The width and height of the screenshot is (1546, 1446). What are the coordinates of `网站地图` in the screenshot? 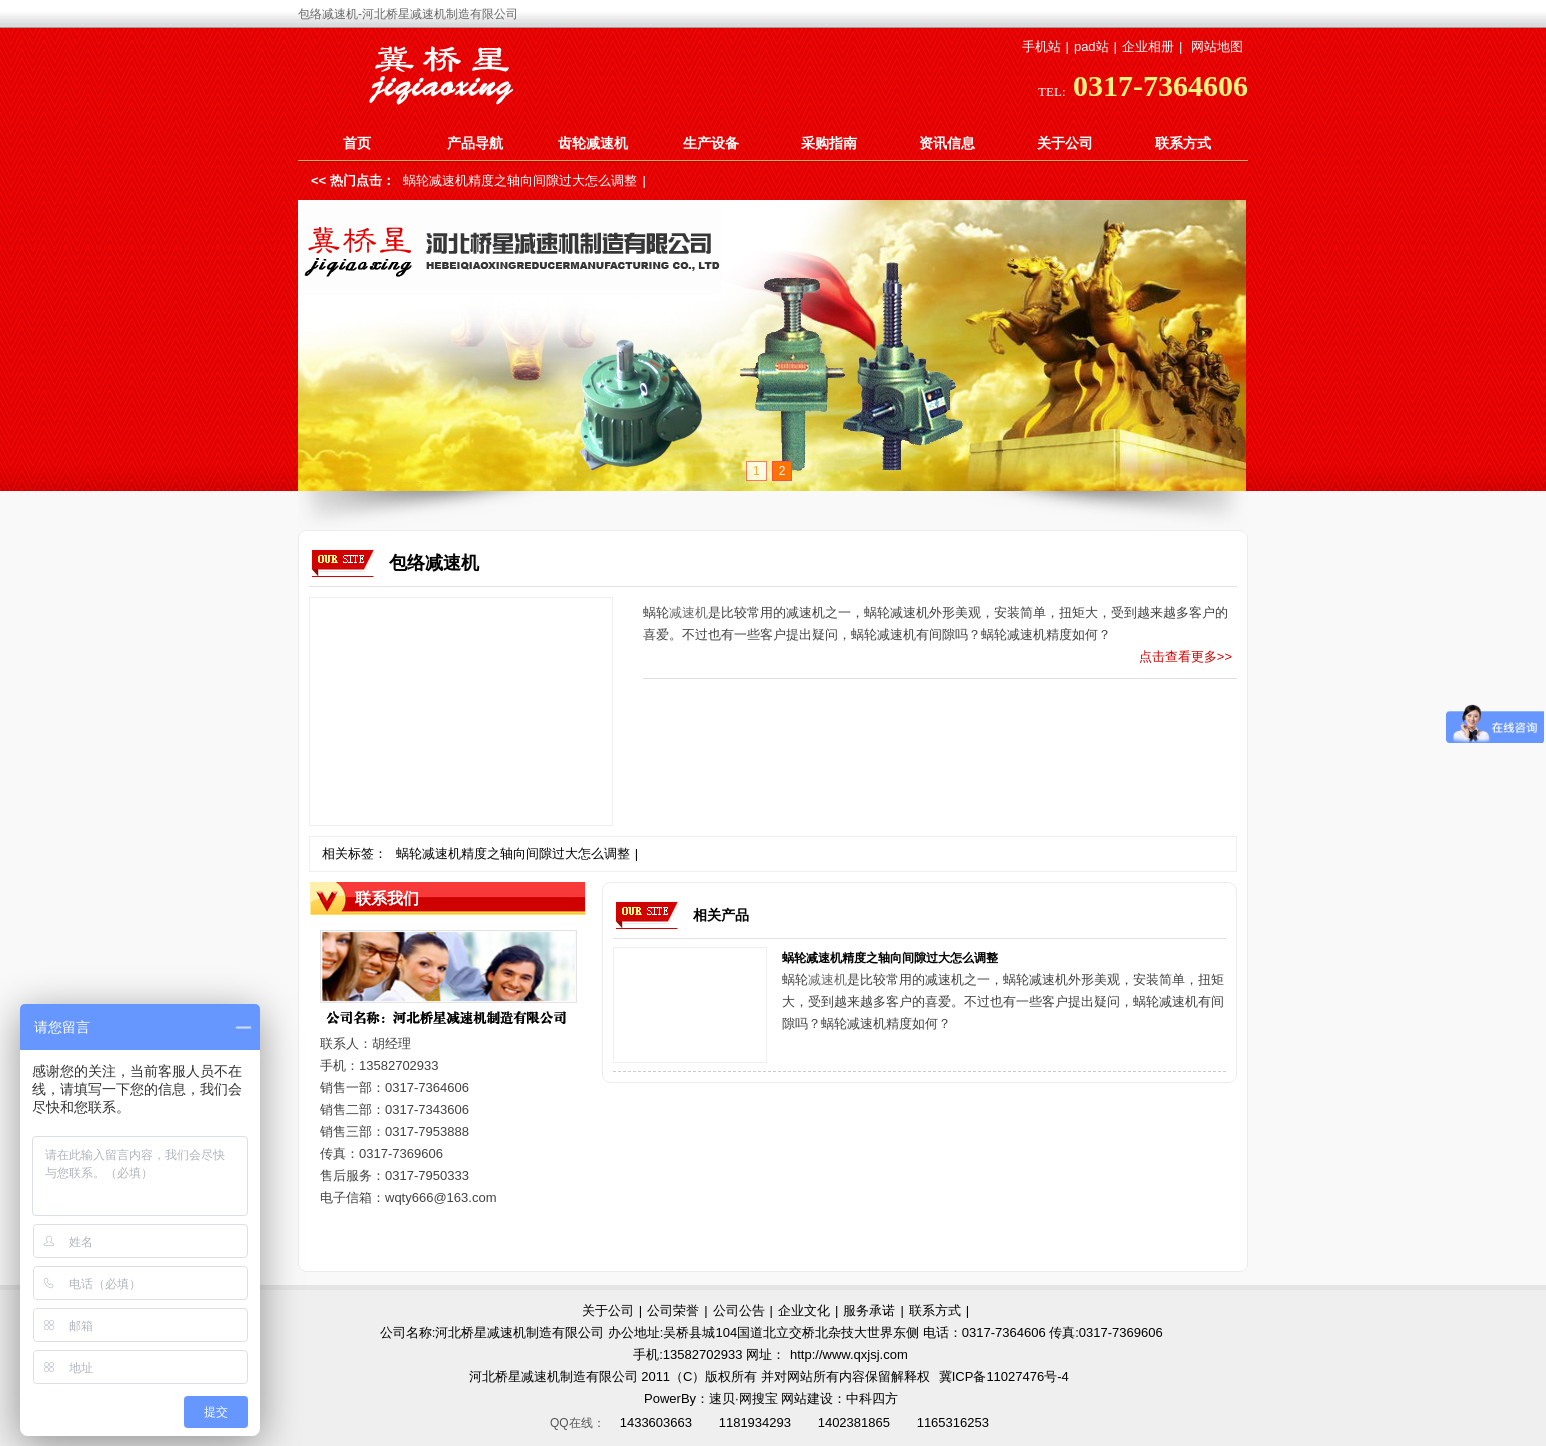 It's located at (1217, 46).